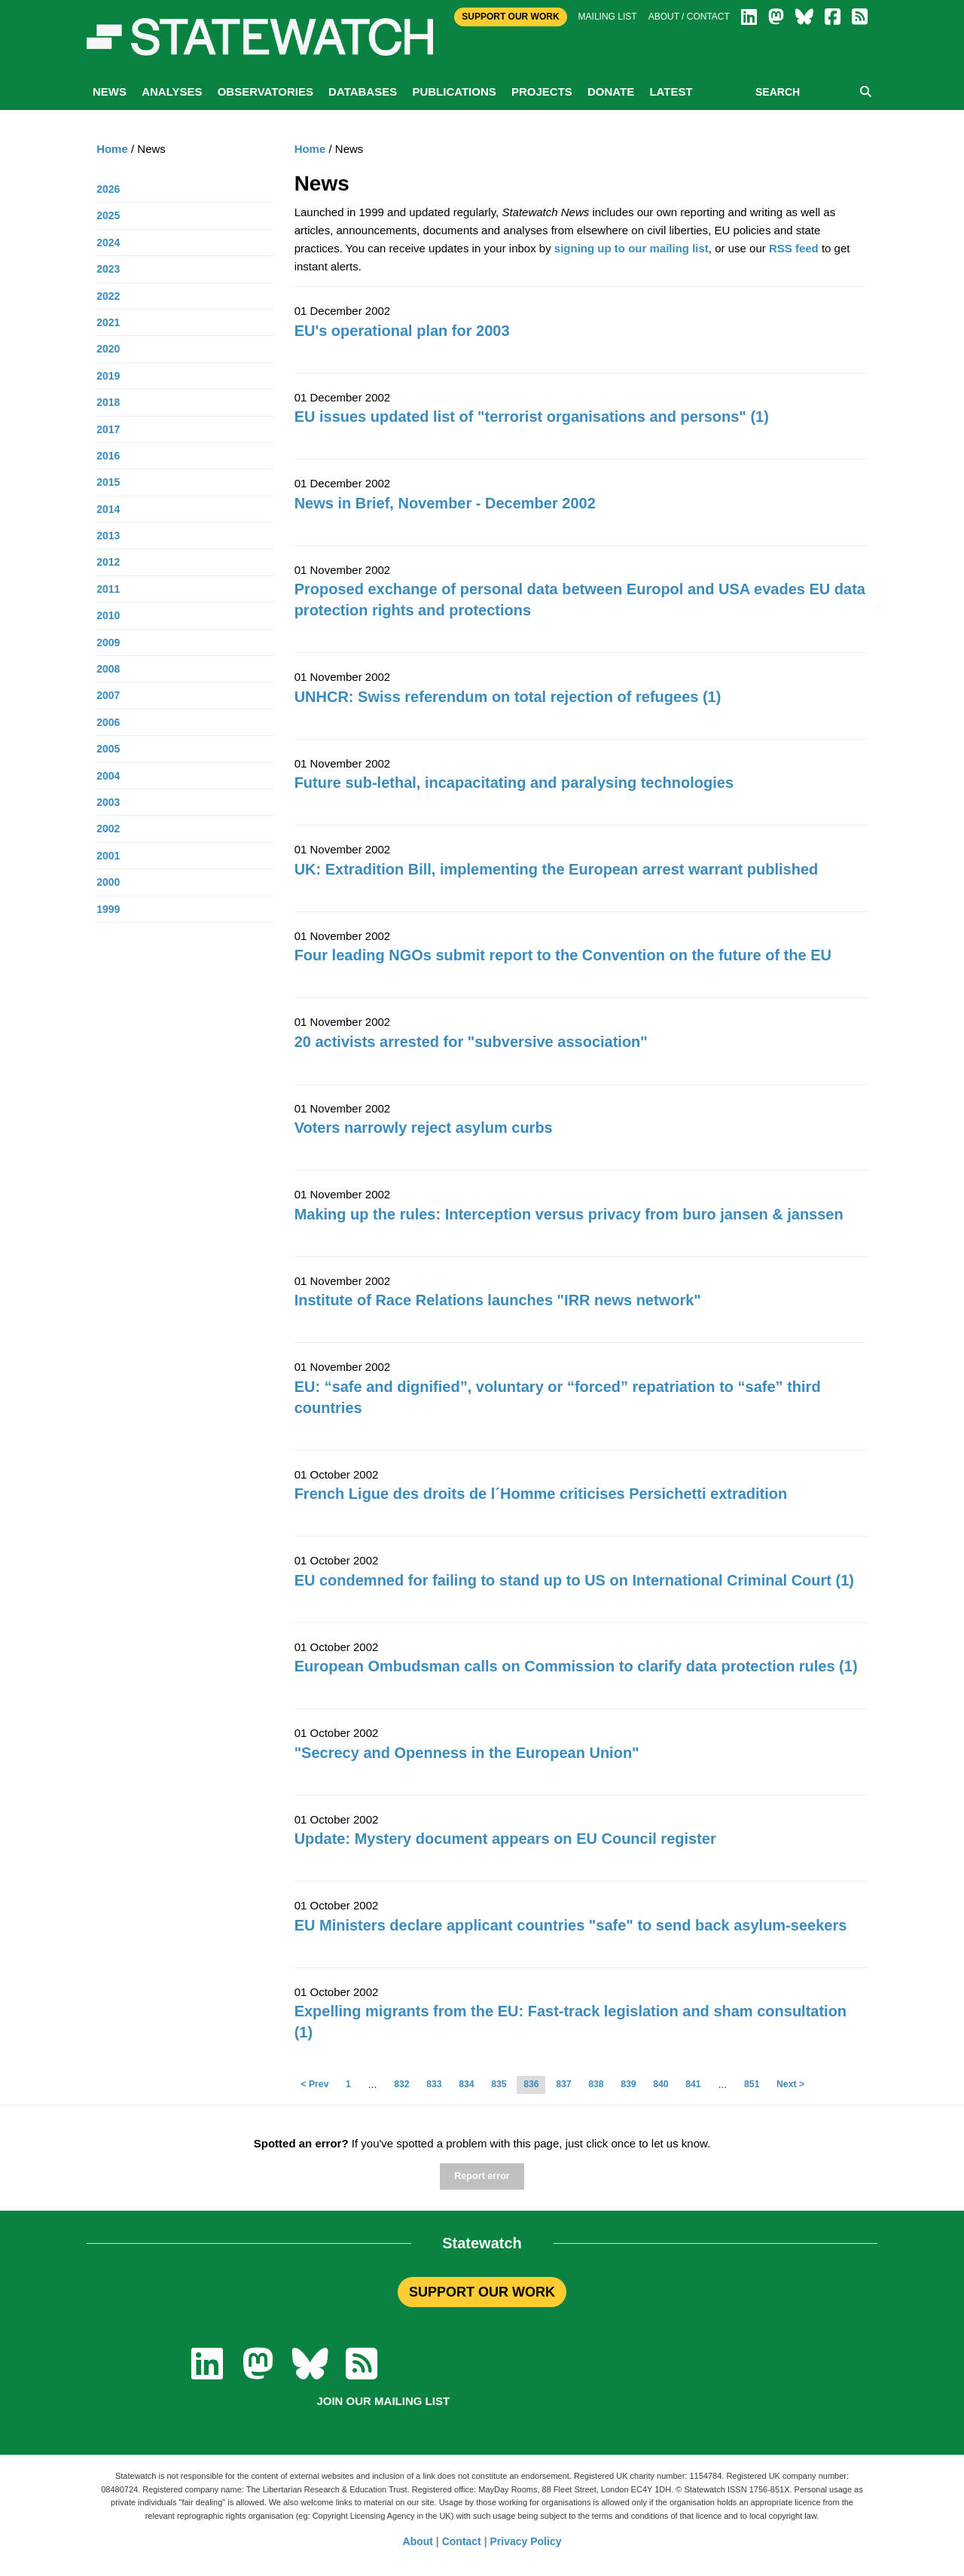  I want to click on 832, so click(401, 2084).